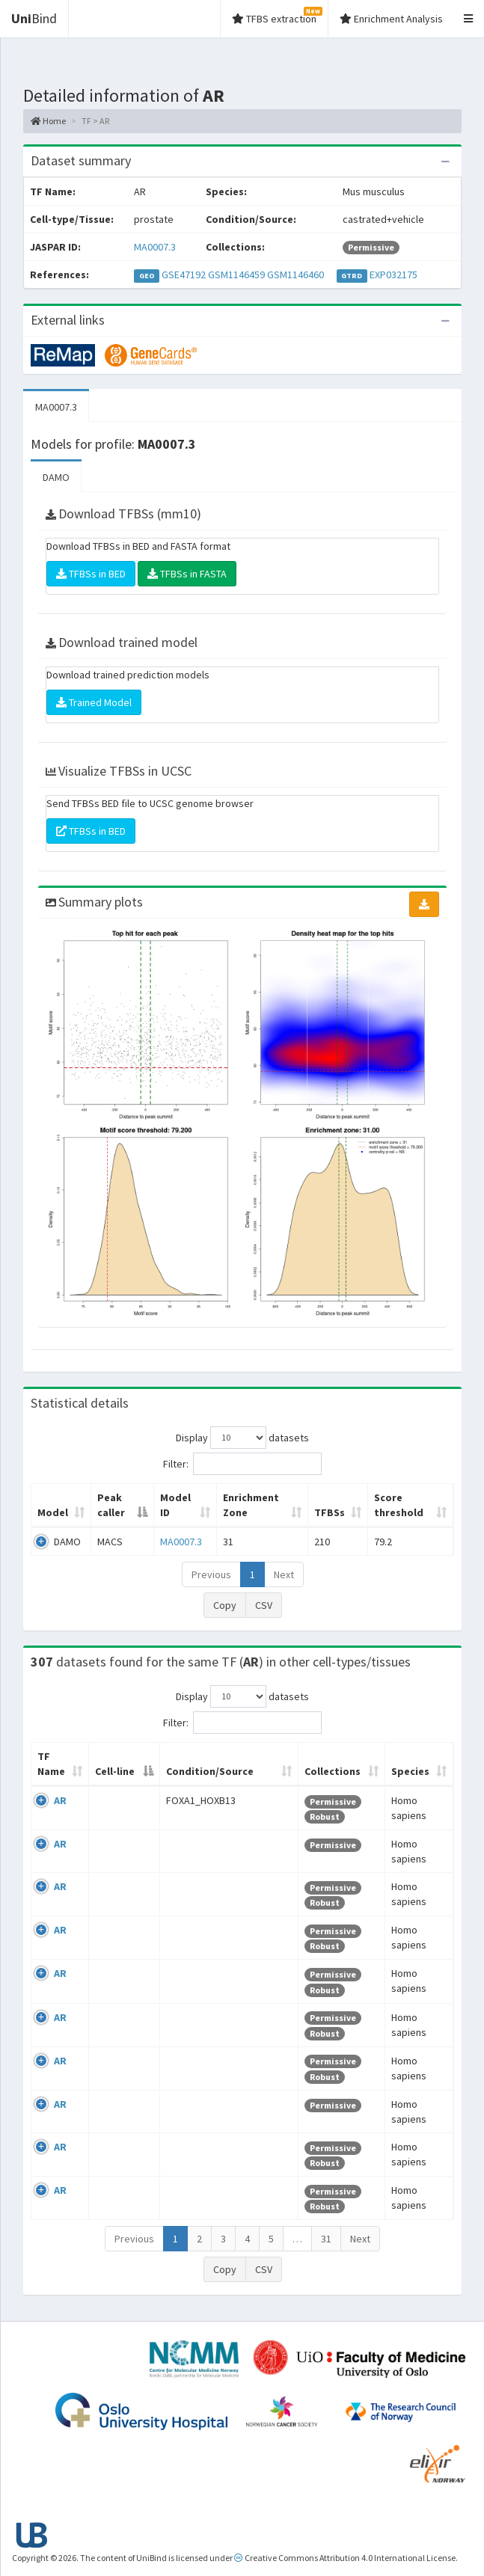 The height and width of the screenshot is (2576, 484). What do you see at coordinates (284, 1574) in the screenshot?
I see `Next` at bounding box center [284, 1574].